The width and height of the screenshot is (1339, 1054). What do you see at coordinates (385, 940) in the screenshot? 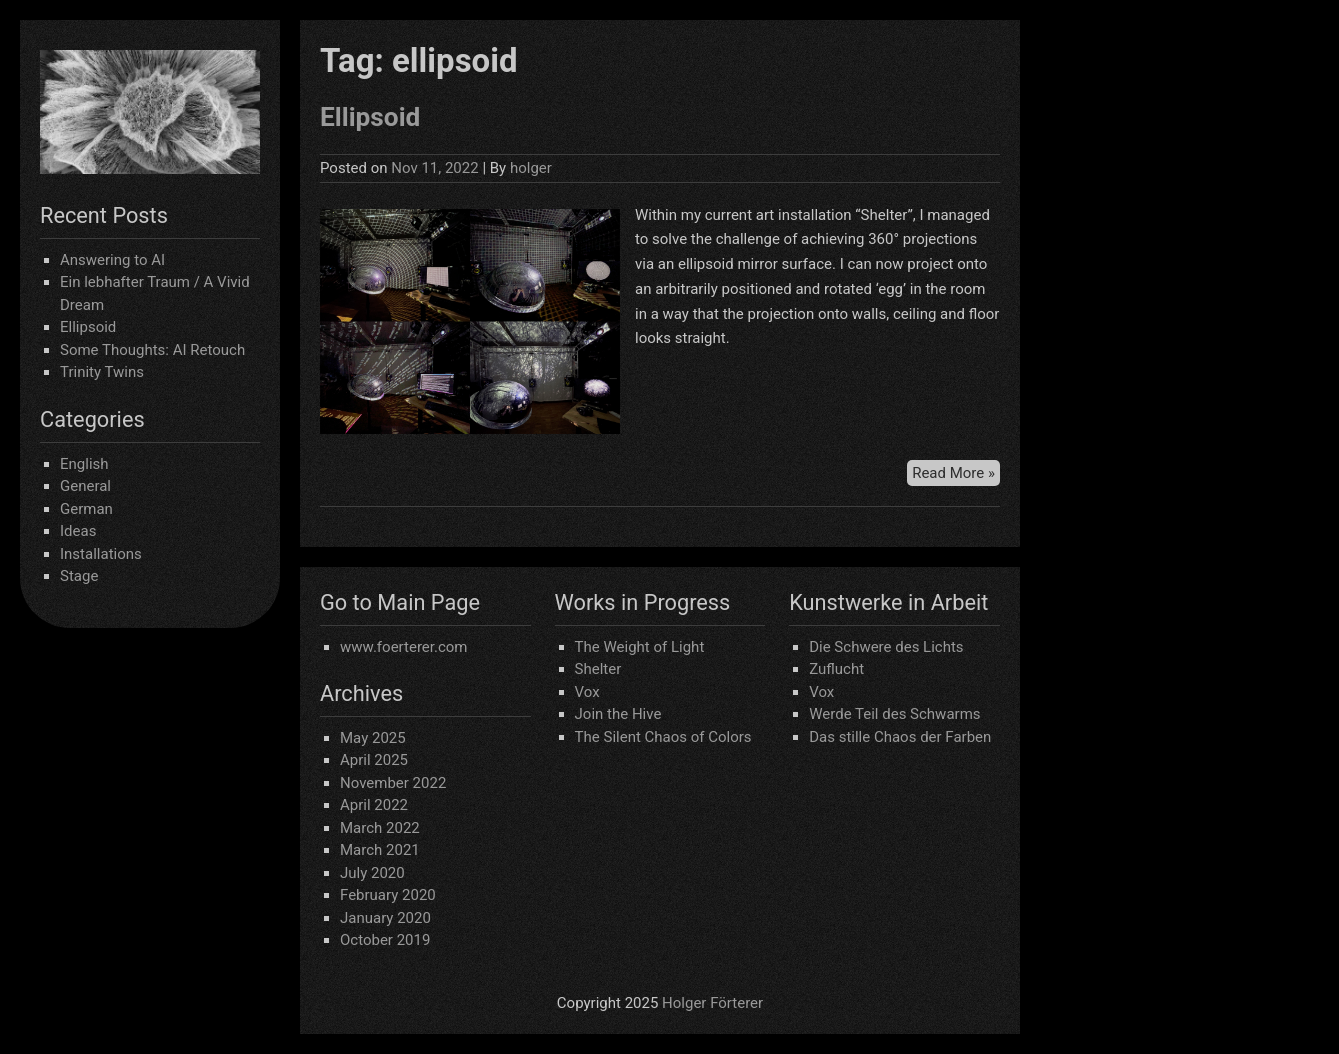
I see `October 2019` at bounding box center [385, 940].